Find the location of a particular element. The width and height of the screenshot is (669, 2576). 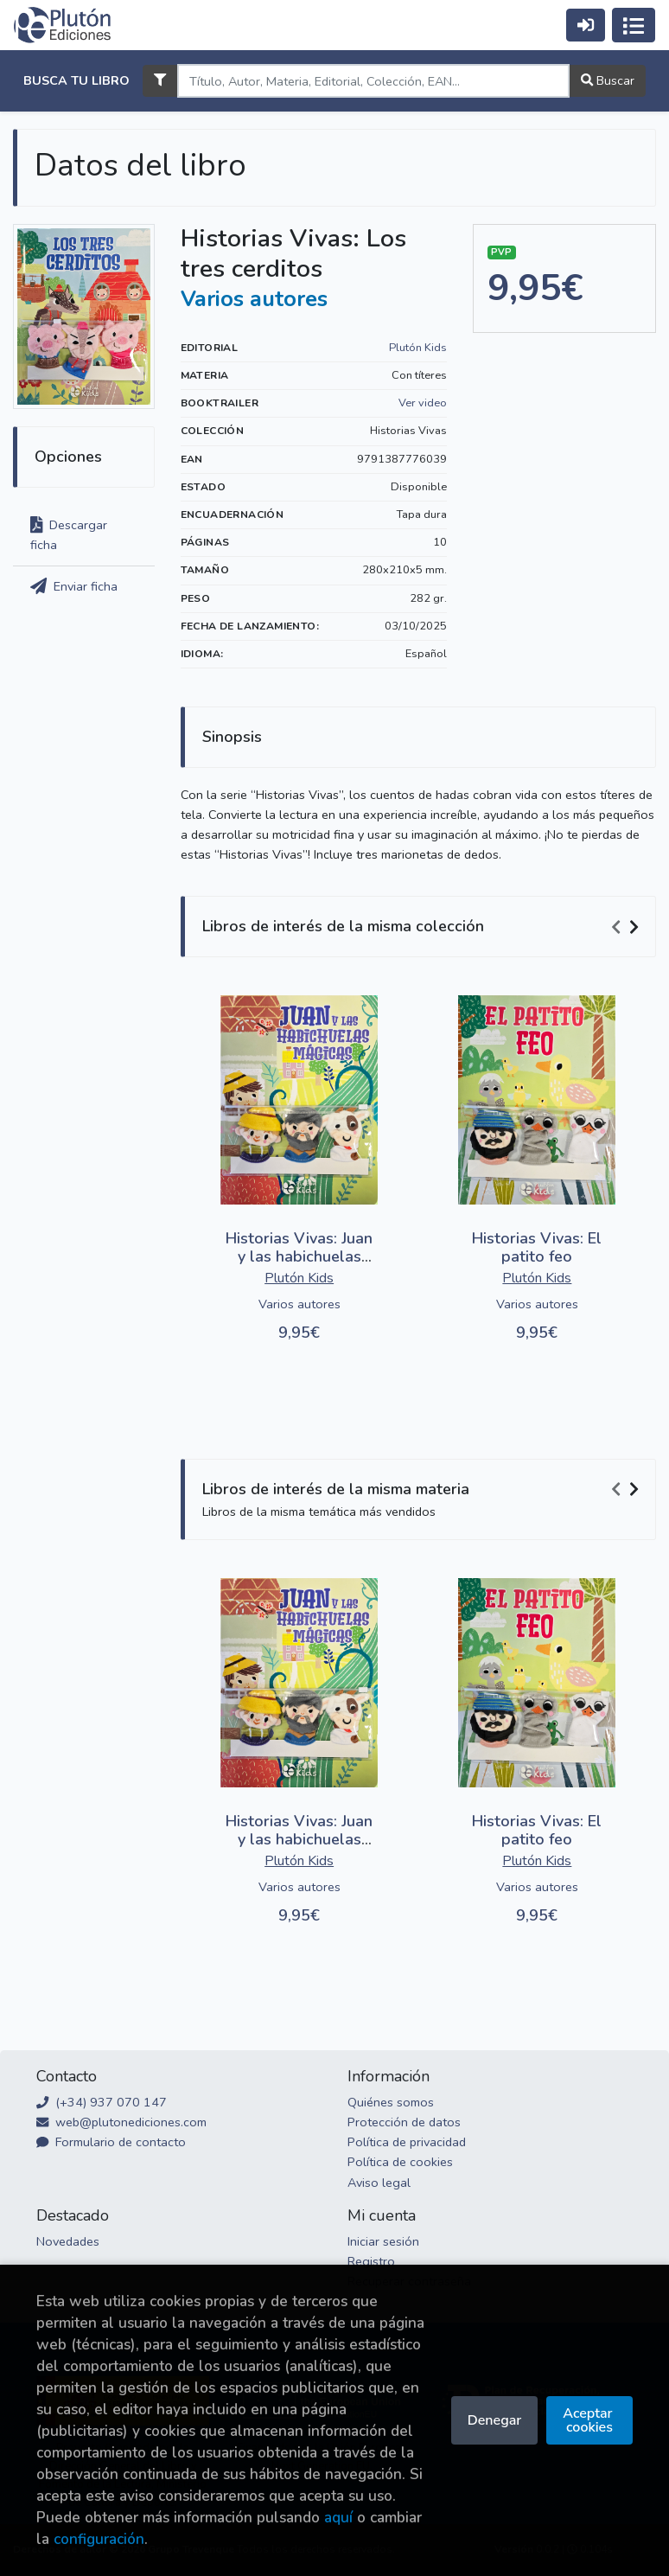

[Search] is located at coordinates (373, 81).